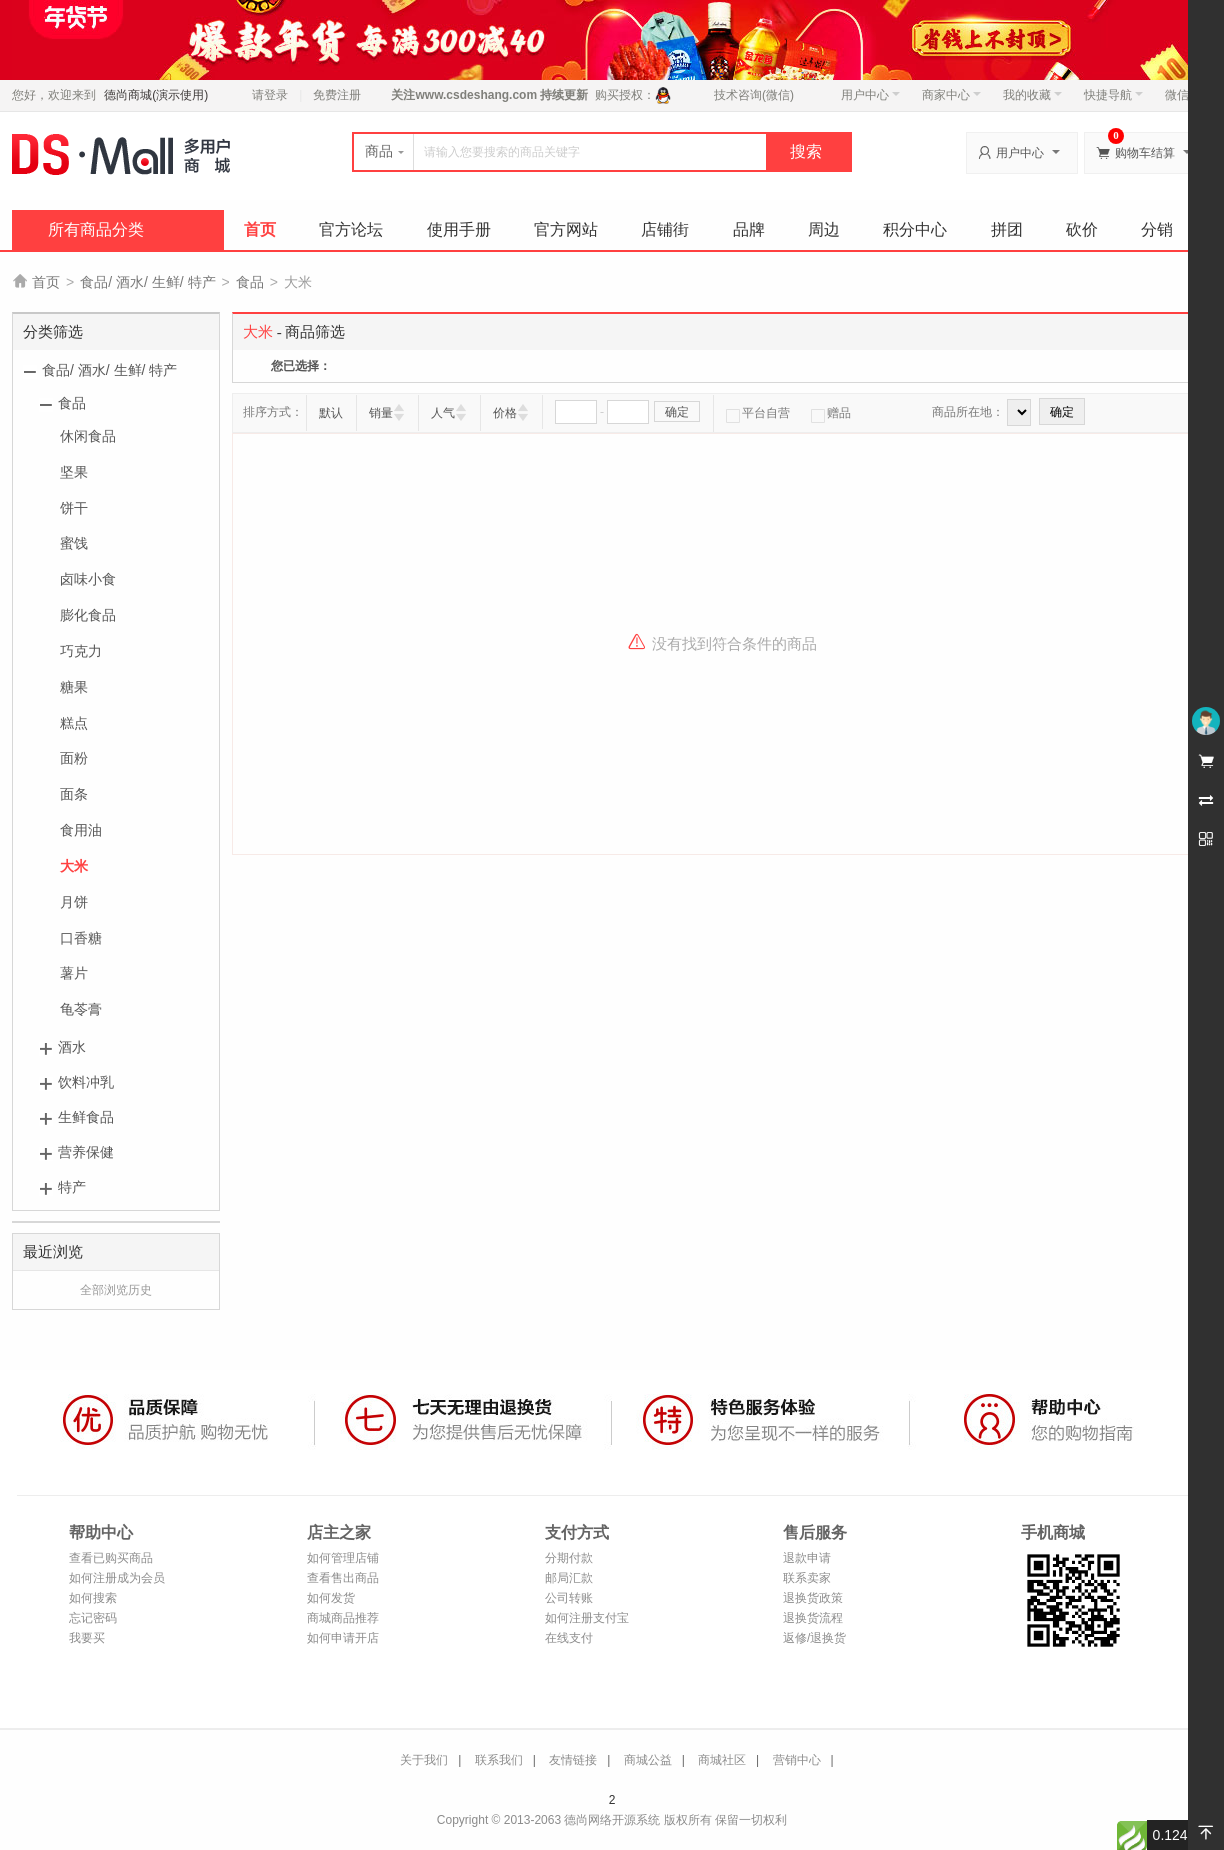 This screenshot has width=1224, height=1850. Describe the element at coordinates (1113, 95) in the screenshot. I see `快捷导航` at that location.